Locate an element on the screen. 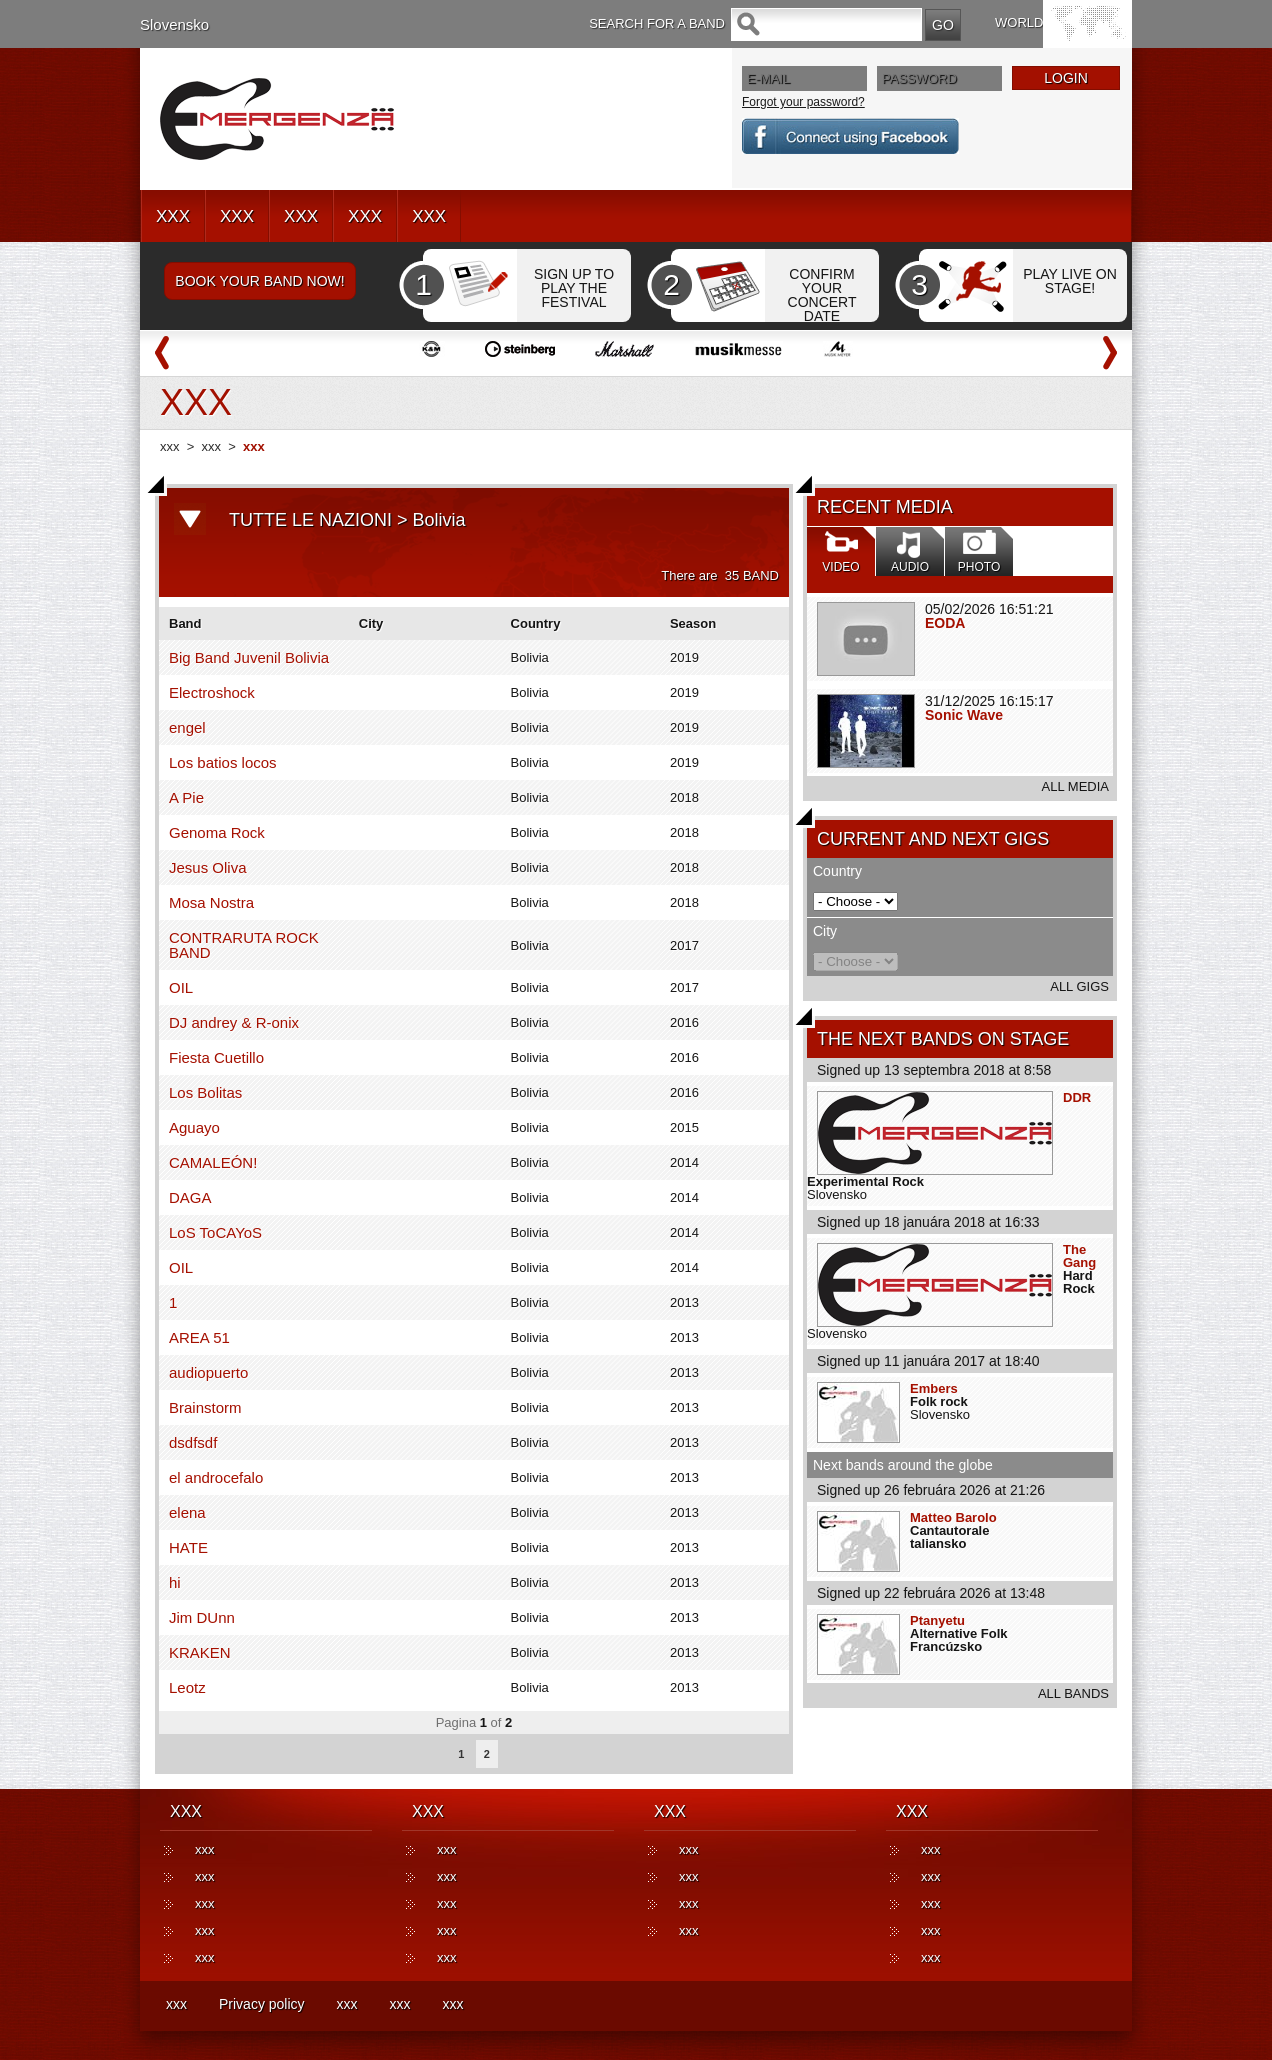 The height and width of the screenshot is (2060, 1272). Genoma Rock is located at coordinates (217, 832).